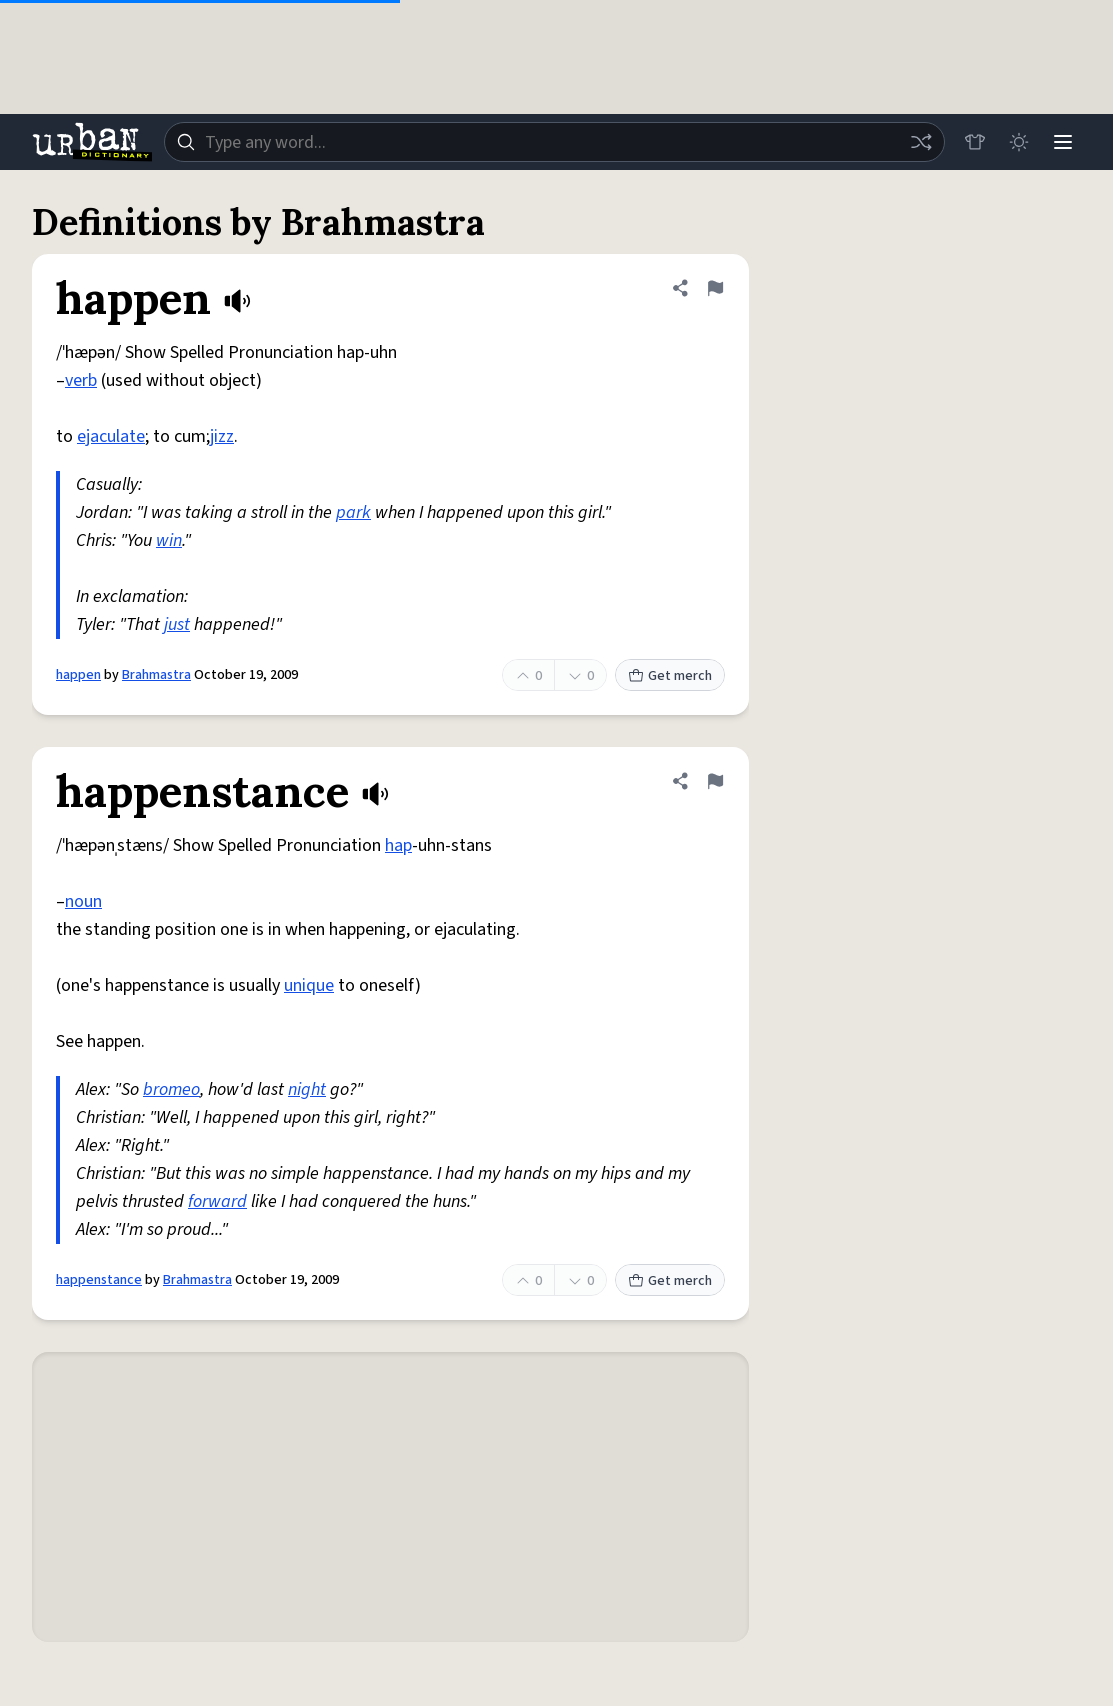 This screenshot has height=1706, width=1113. What do you see at coordinates (81, 380) in the screenshot?
I see `verb` at bounding box center [81, 380].